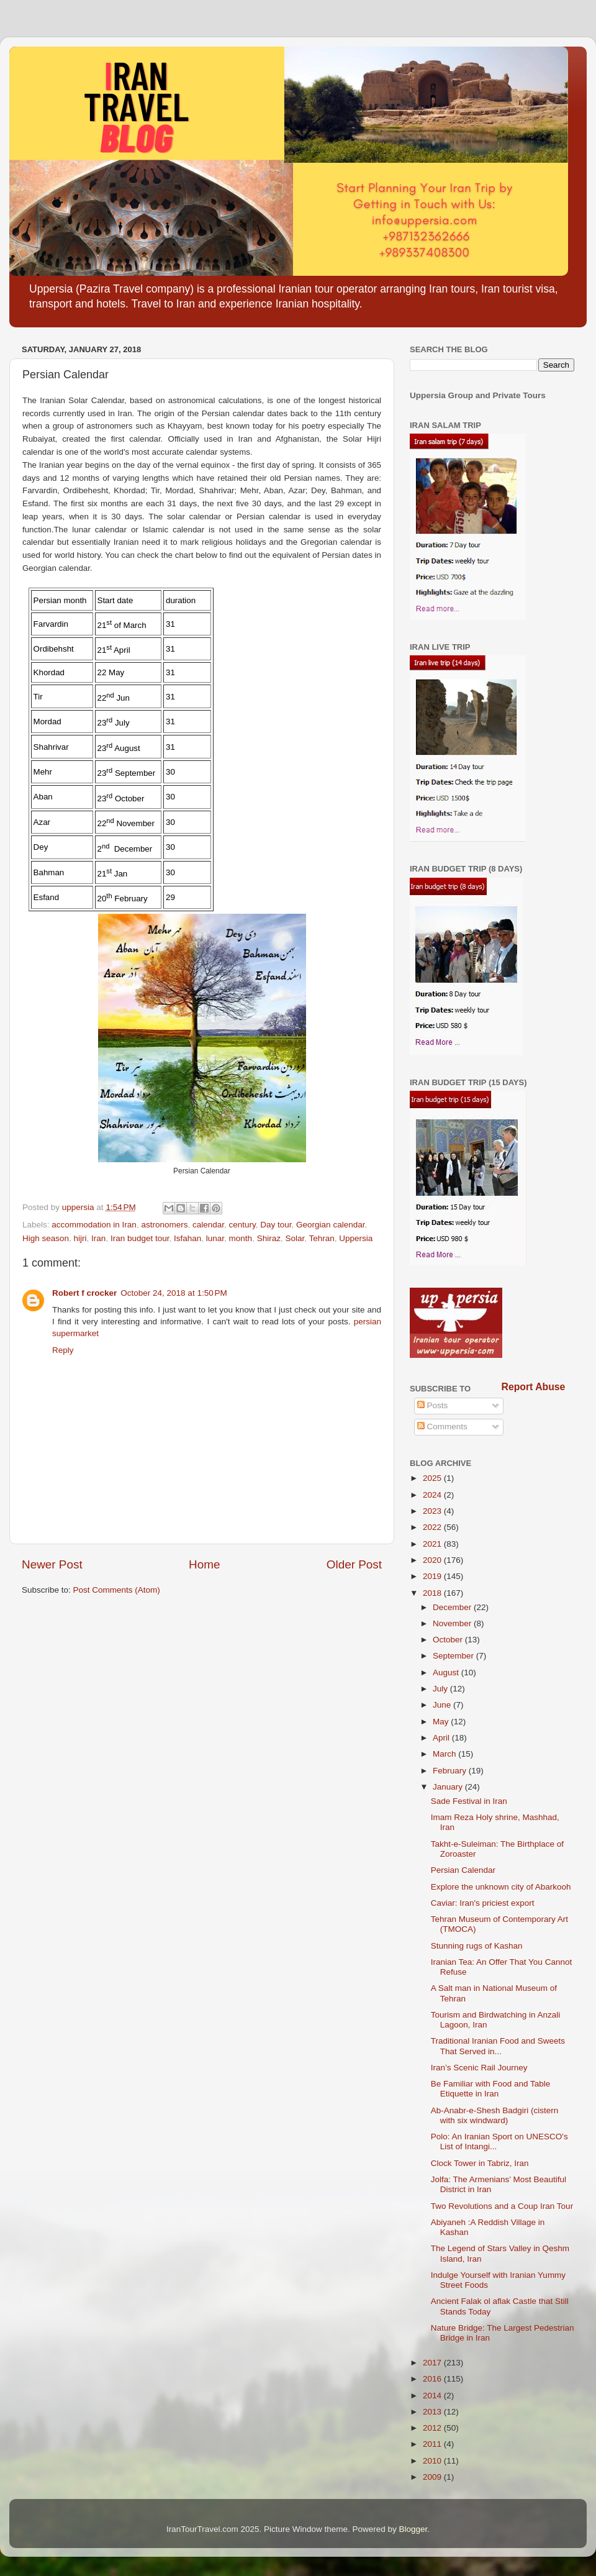 This screenshot has width=596, height=2576. What do you see at coordinates (94, 1224) in the screenshot?
I see `accommodation in Iran` at bounding box center [94, 1224].